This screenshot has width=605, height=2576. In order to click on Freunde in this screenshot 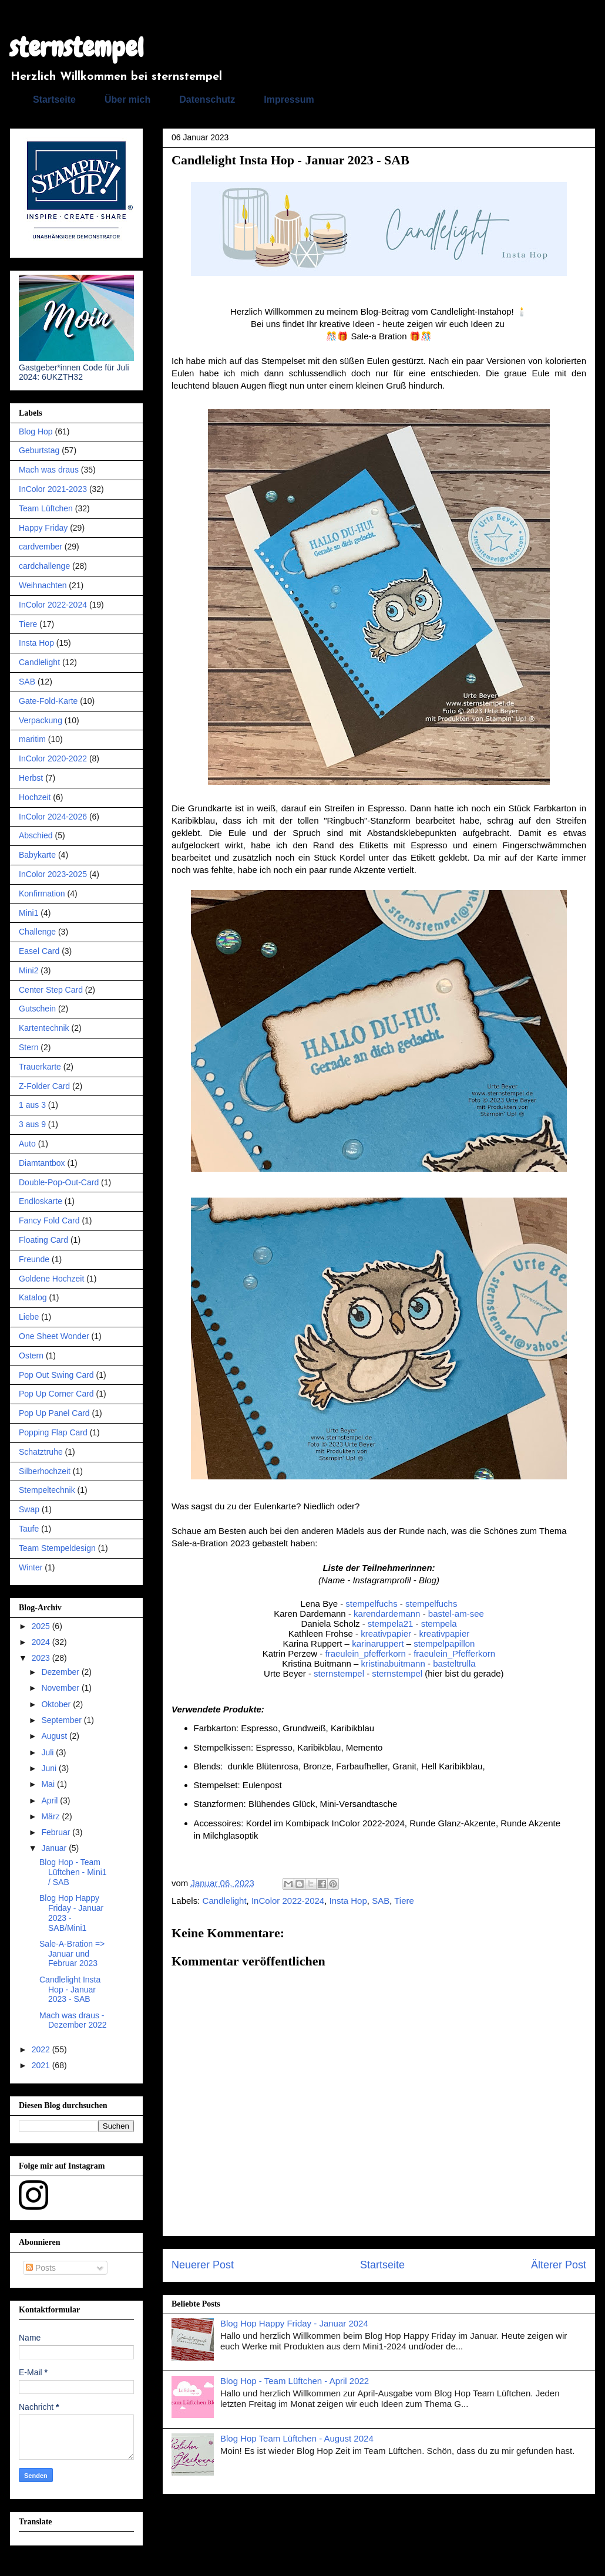, I will do `click(34, 1259)`.